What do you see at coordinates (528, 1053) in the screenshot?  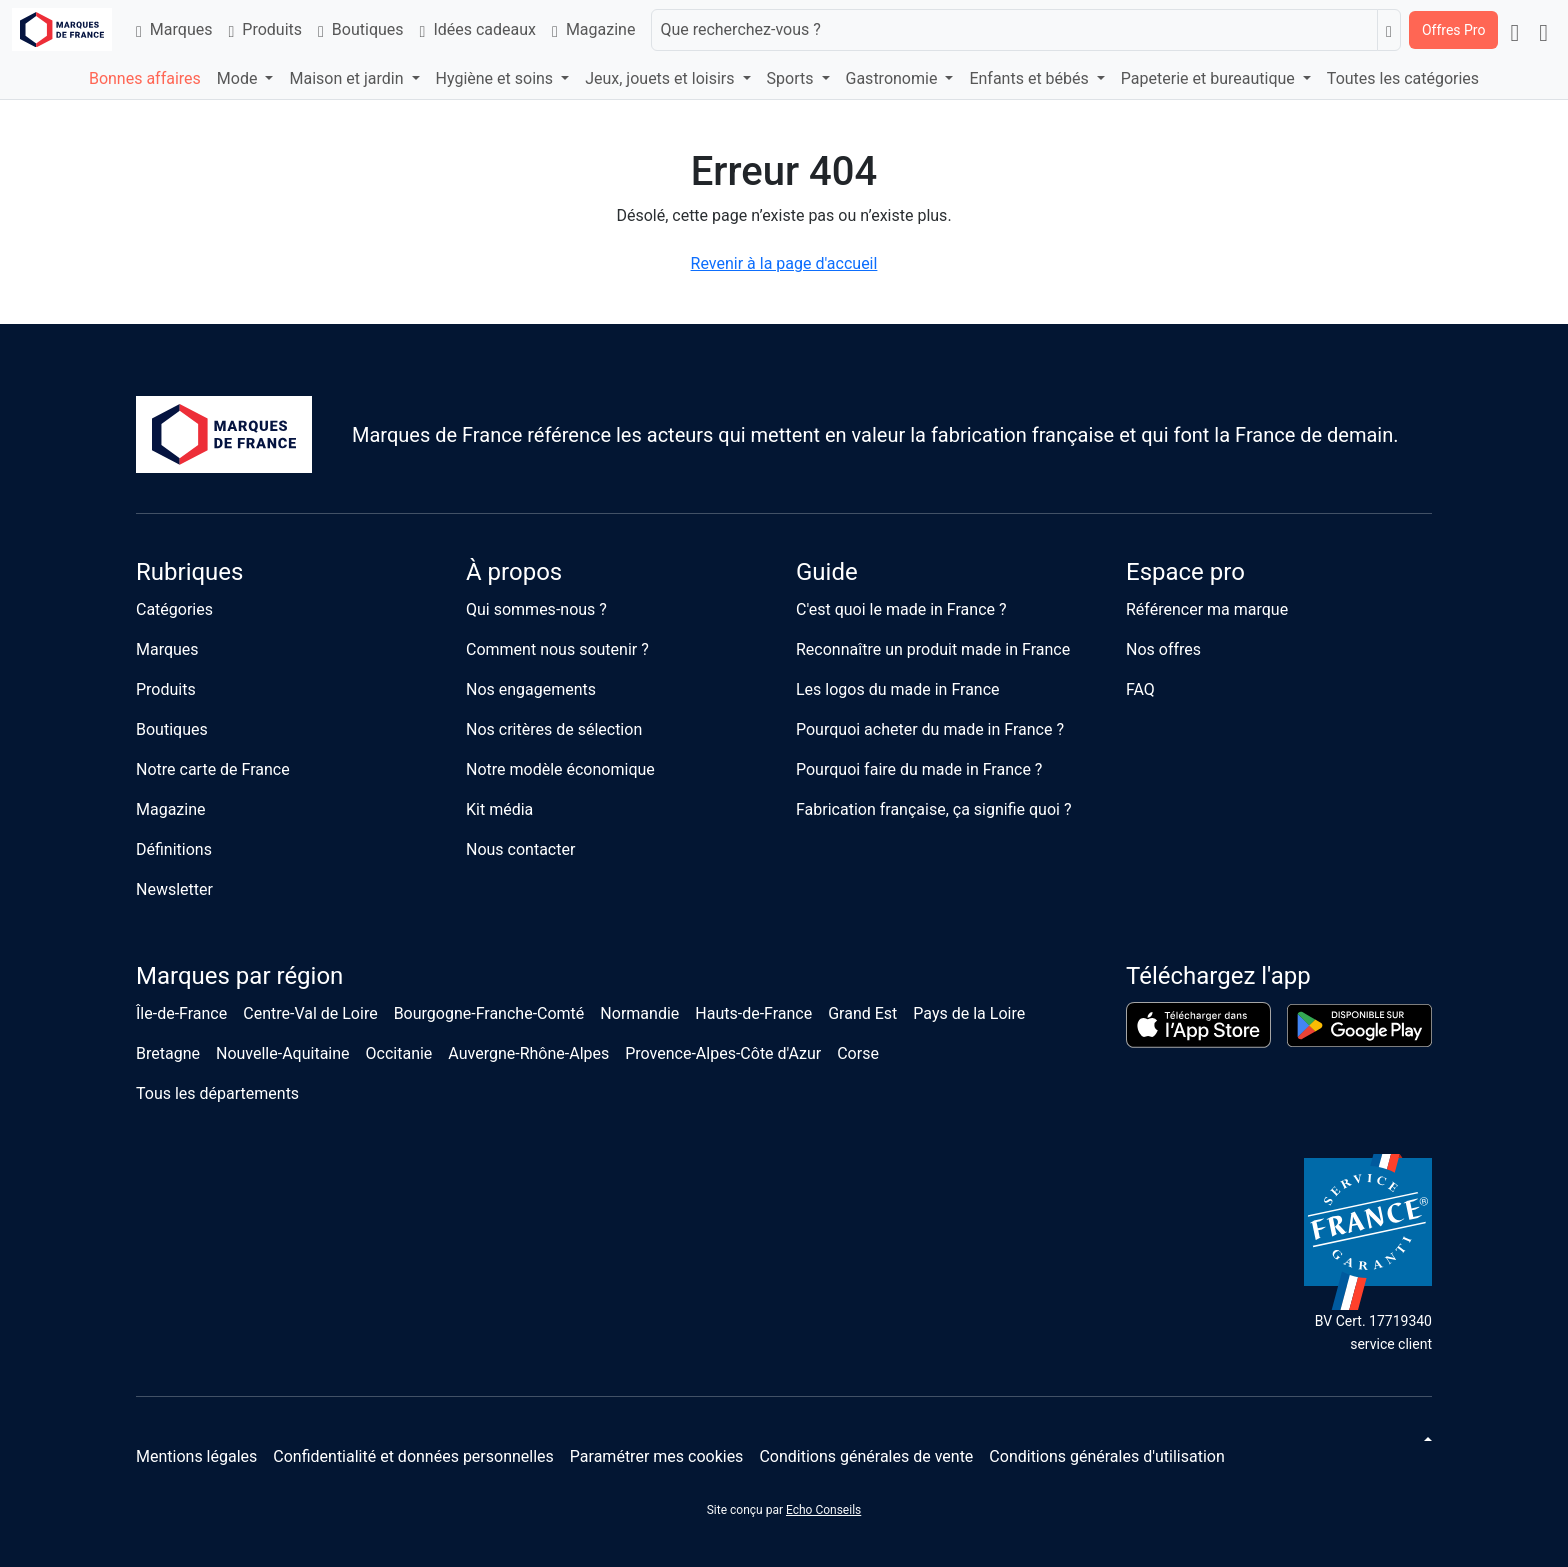 I see `Auvergne-Rhône-Alpes` at bounding box center [528, 1053].